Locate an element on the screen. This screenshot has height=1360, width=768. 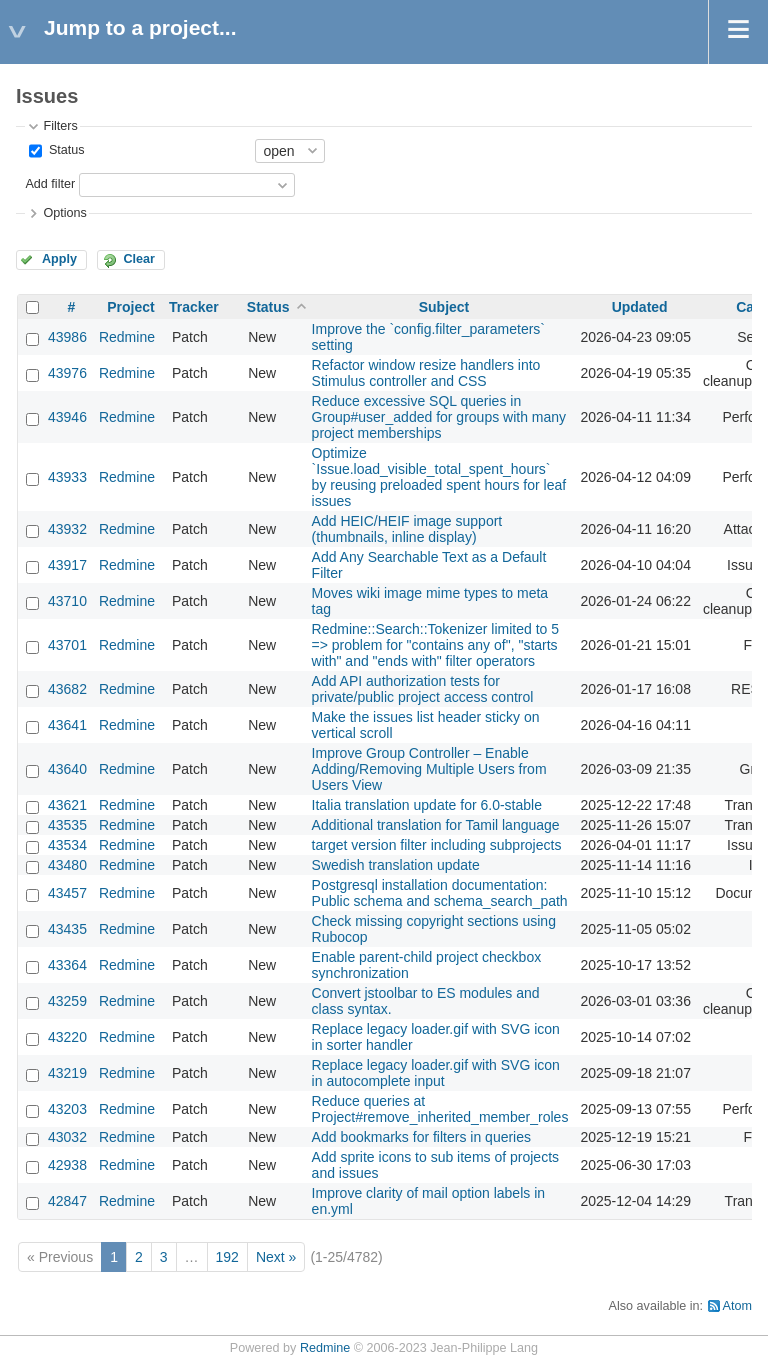
43457 is located at coordinates (67, 893).